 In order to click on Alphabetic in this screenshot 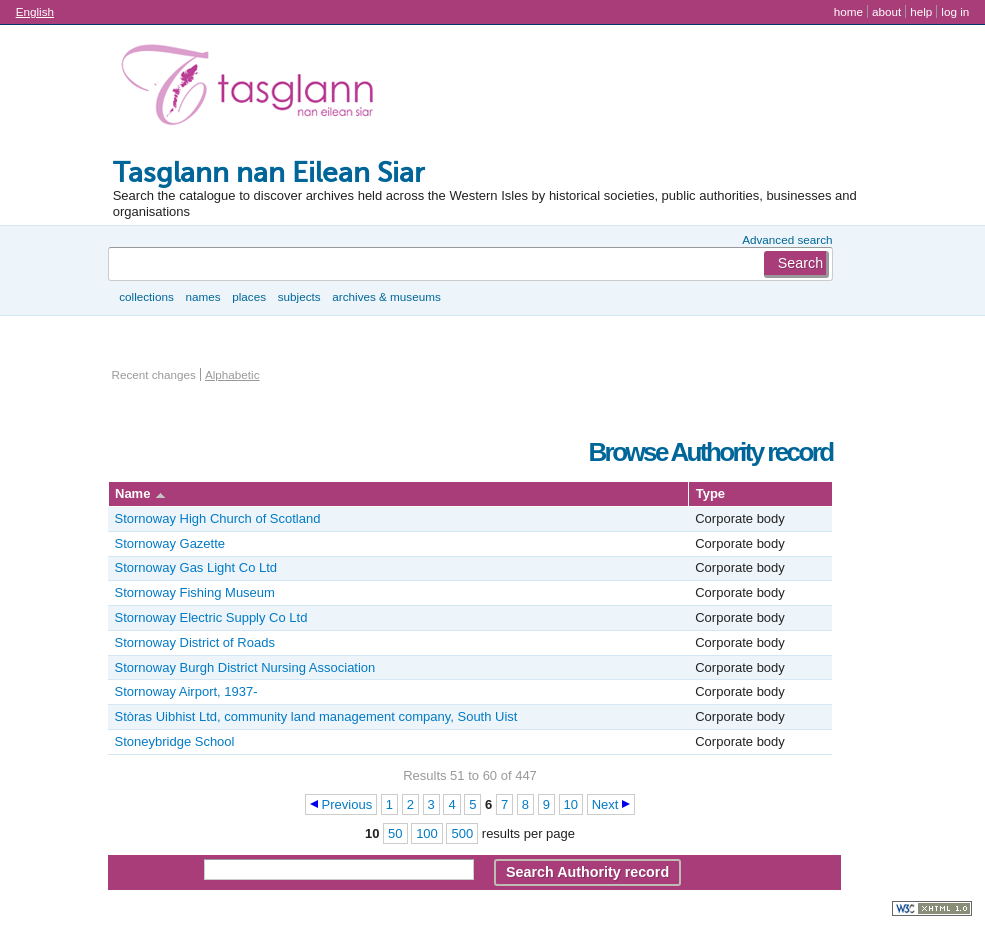, I will do `click(232, 374)`.